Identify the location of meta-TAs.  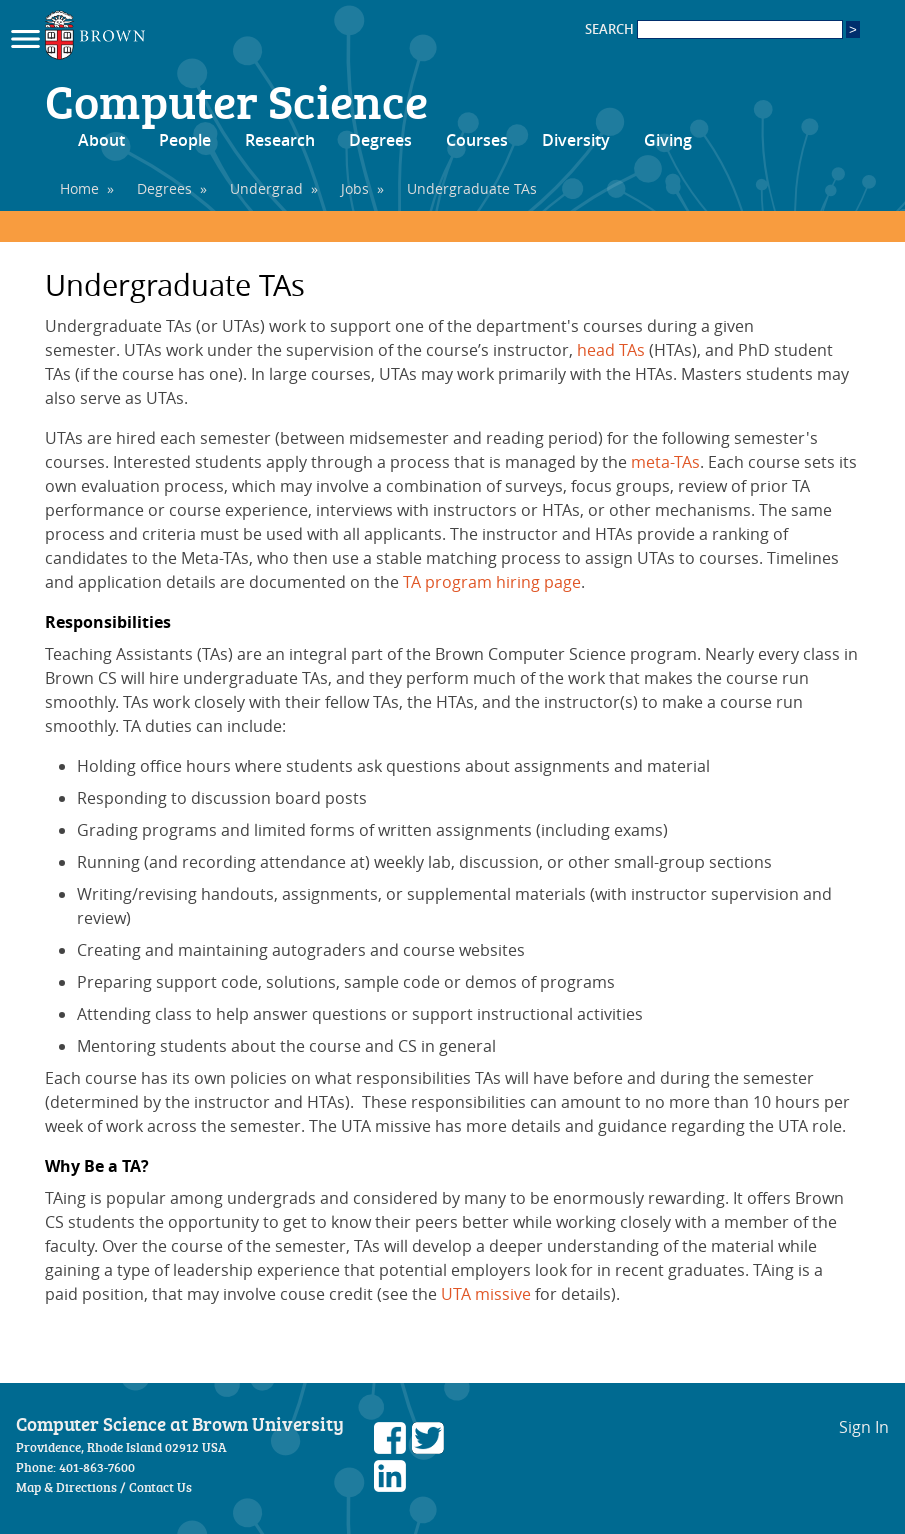
(665, 462).